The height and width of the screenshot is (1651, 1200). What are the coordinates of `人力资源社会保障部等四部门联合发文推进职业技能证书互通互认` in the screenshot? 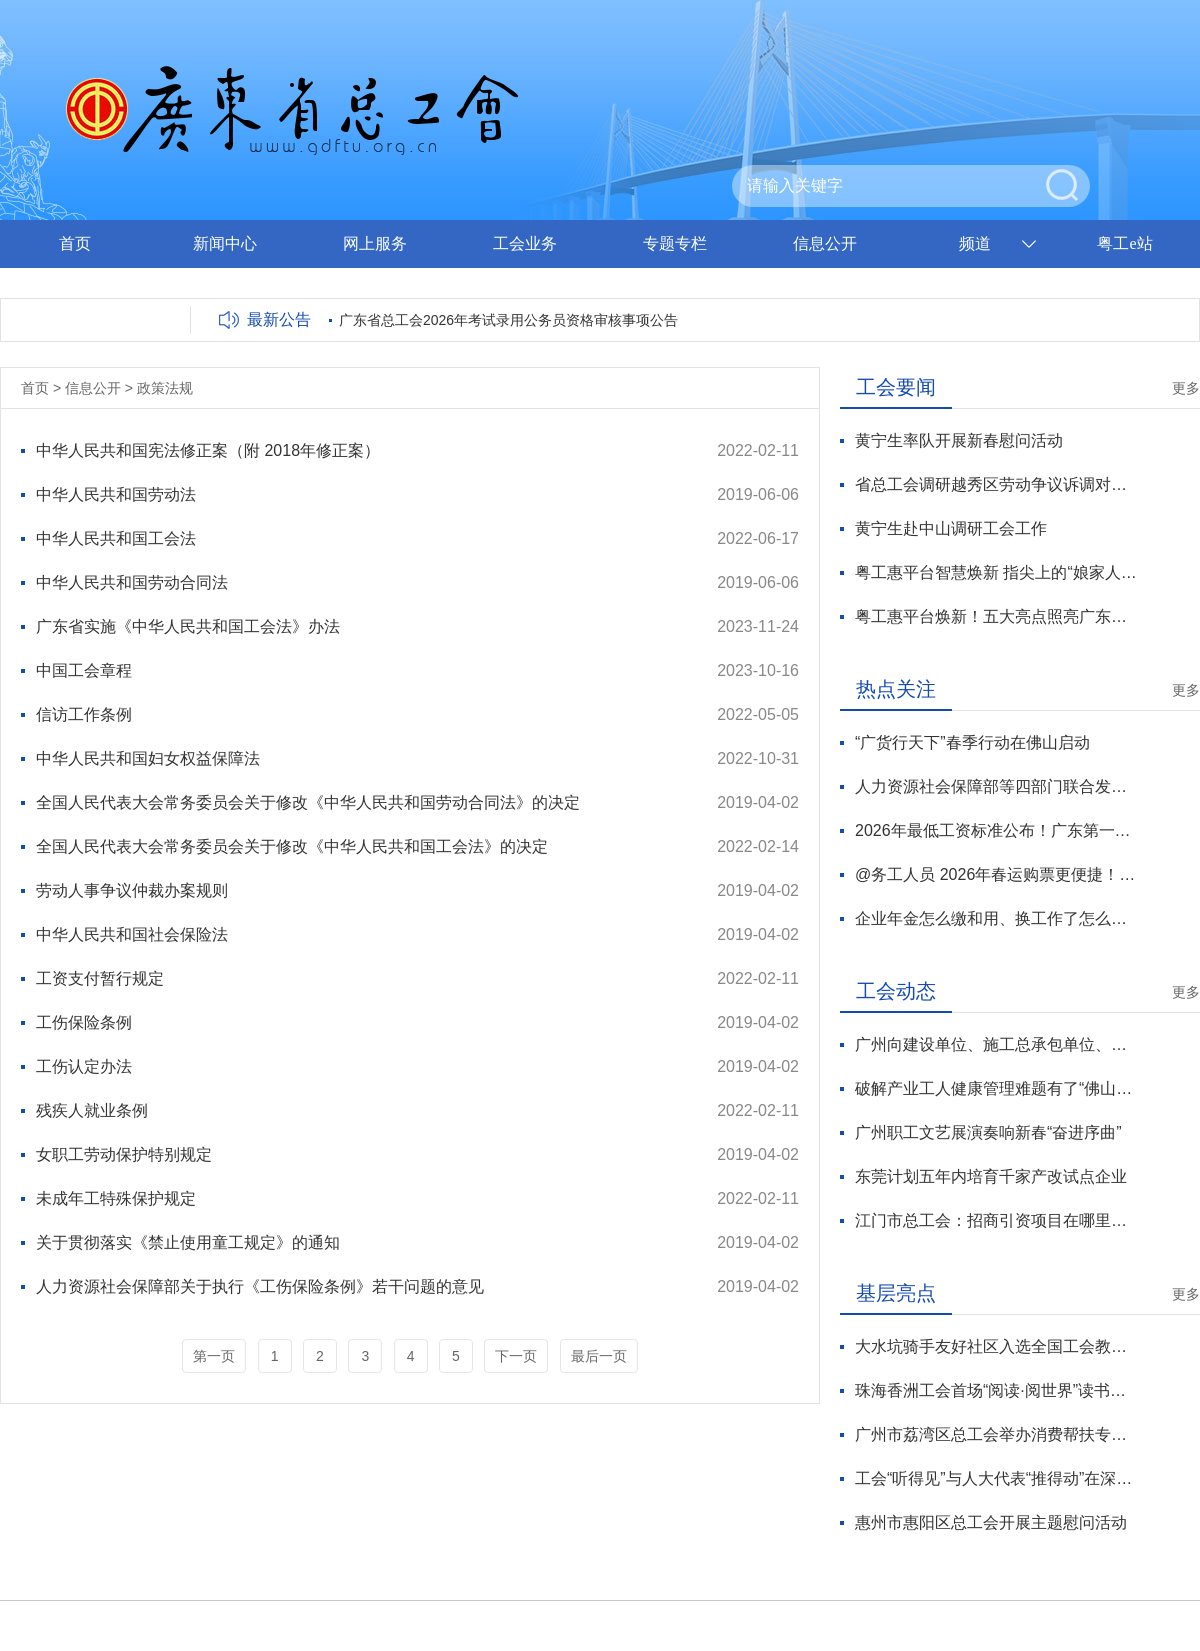 It's located at (996, 786).